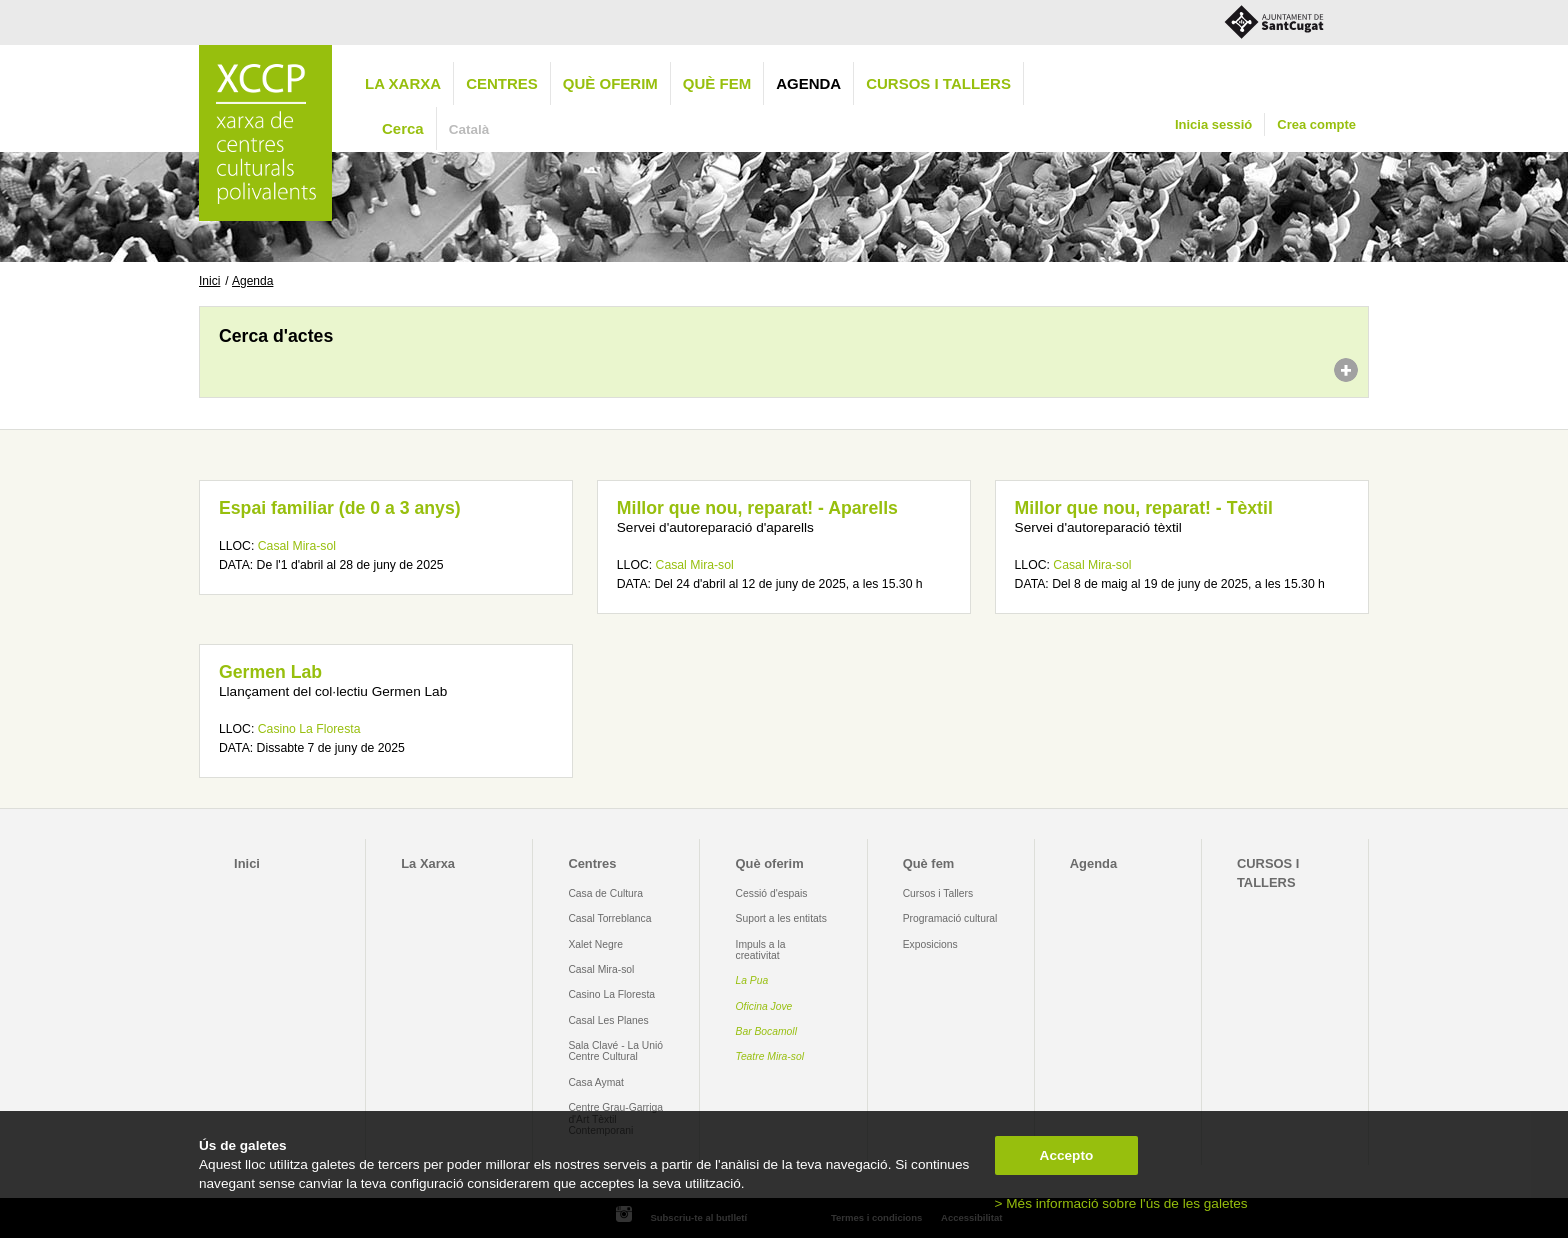  Describe the element at coordinates (757, 508) in the screenshot. I see `Millor que nou, reparat! - Aparells` at that location.